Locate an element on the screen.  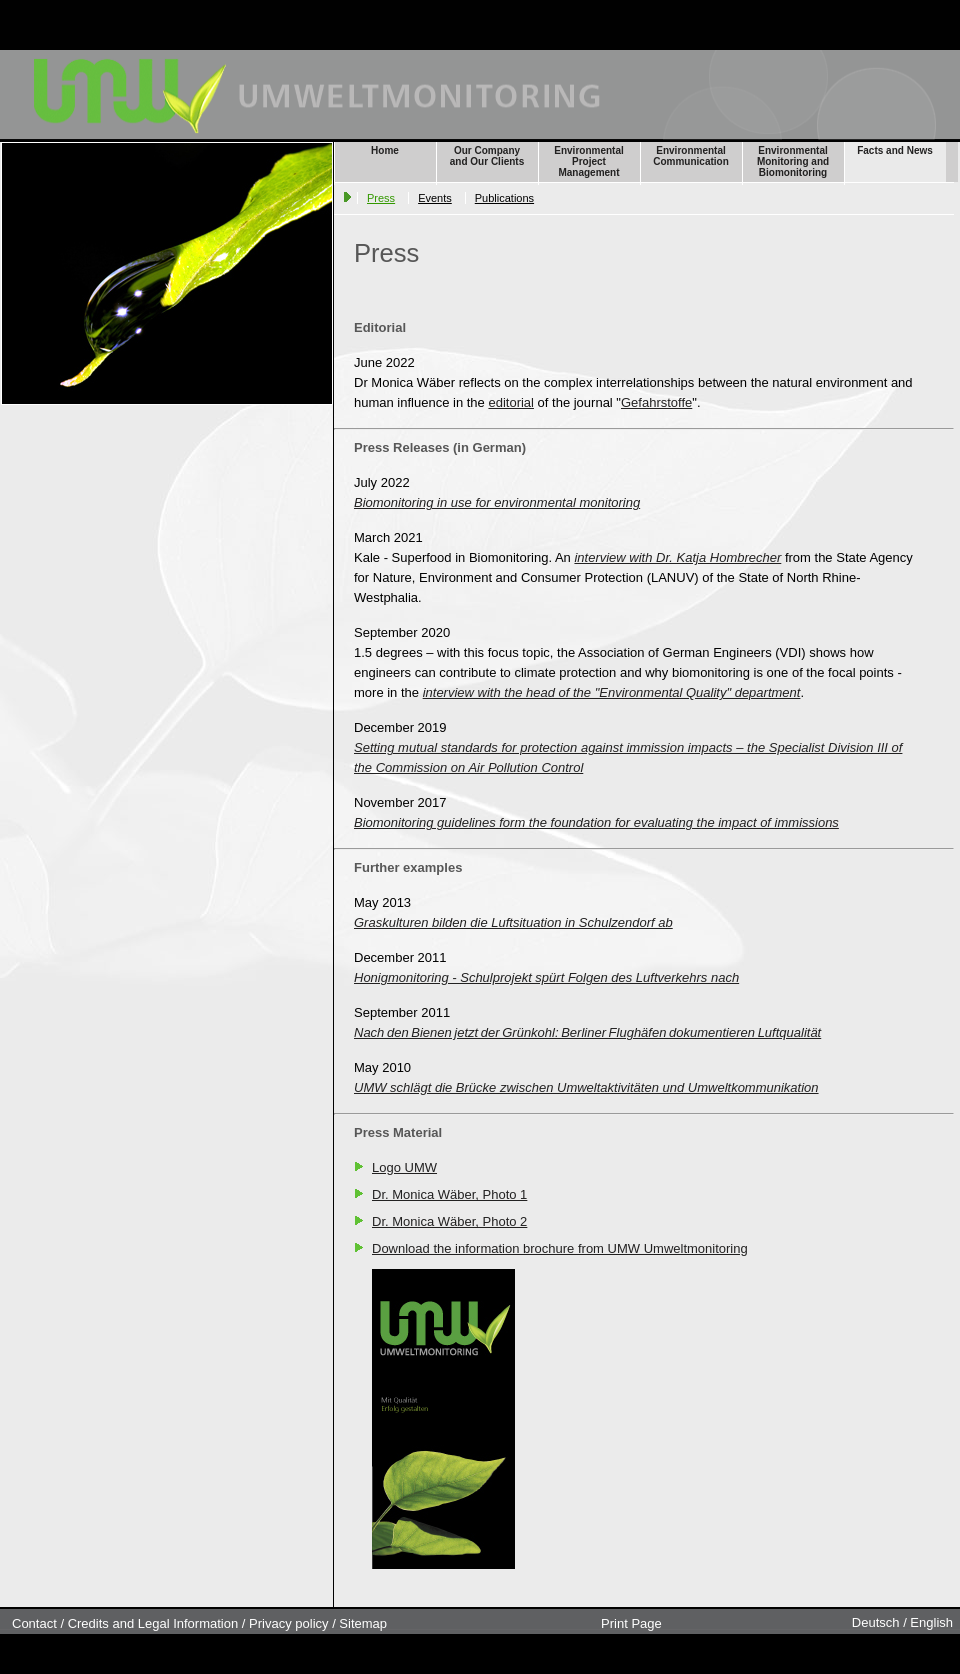
Facts and News is located at coordinates (895, 150).